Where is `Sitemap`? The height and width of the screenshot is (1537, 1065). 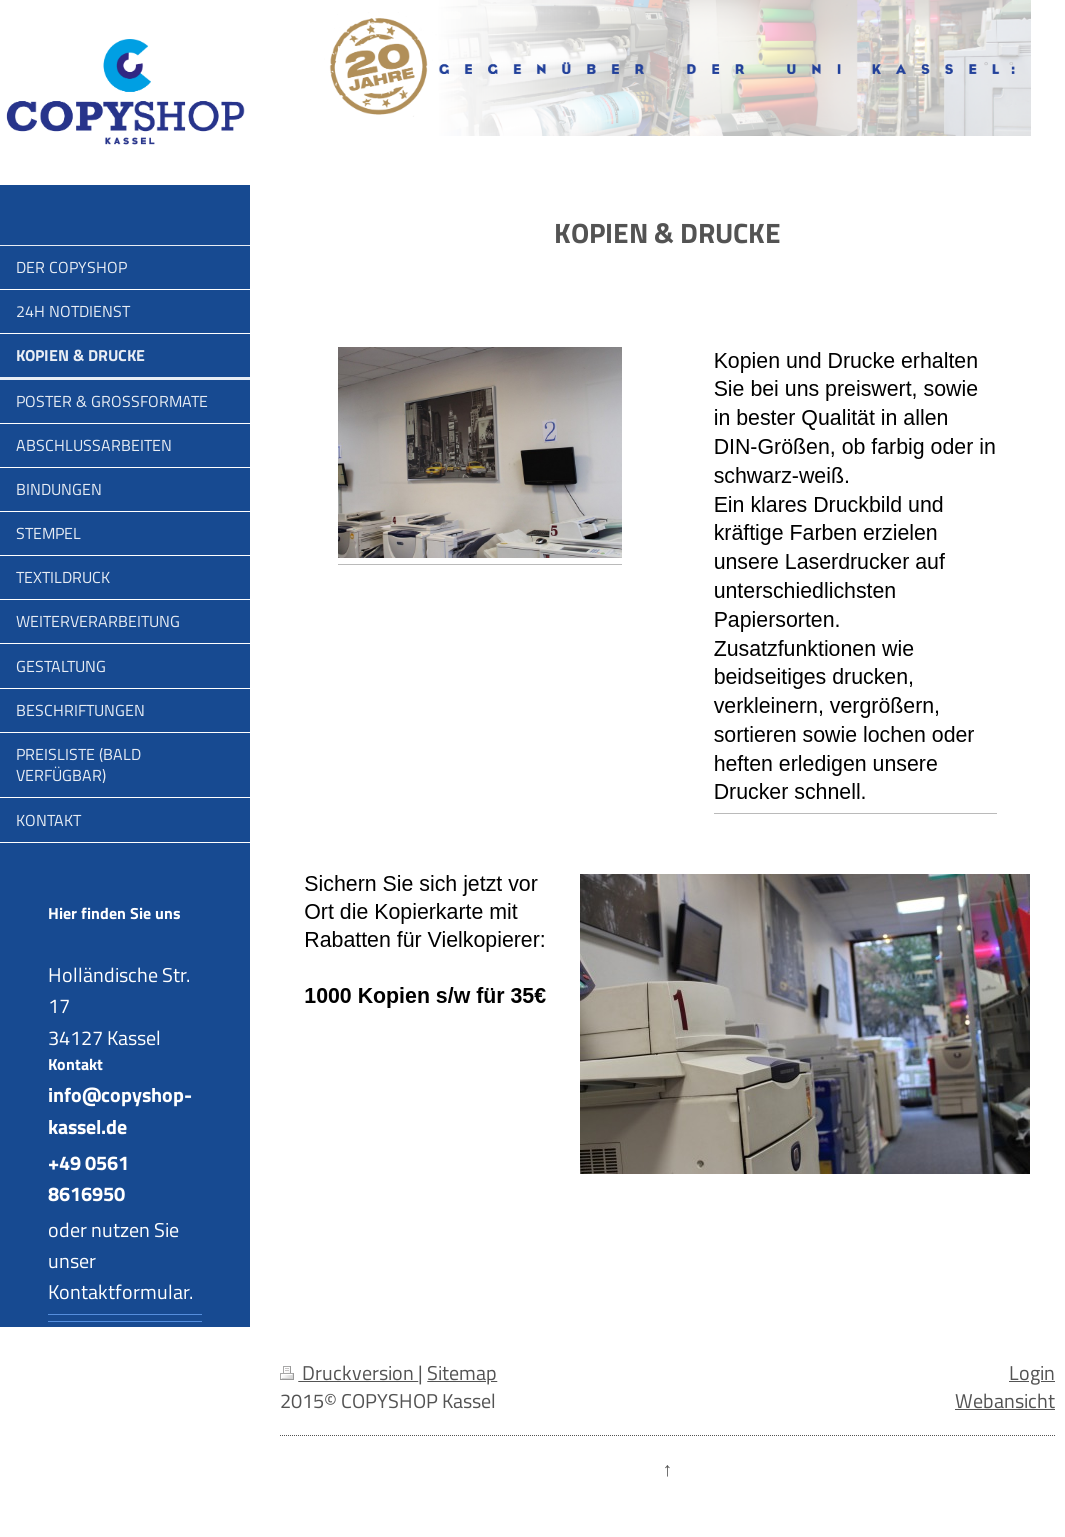 Sitemap is located at coordinates (462, 1373).